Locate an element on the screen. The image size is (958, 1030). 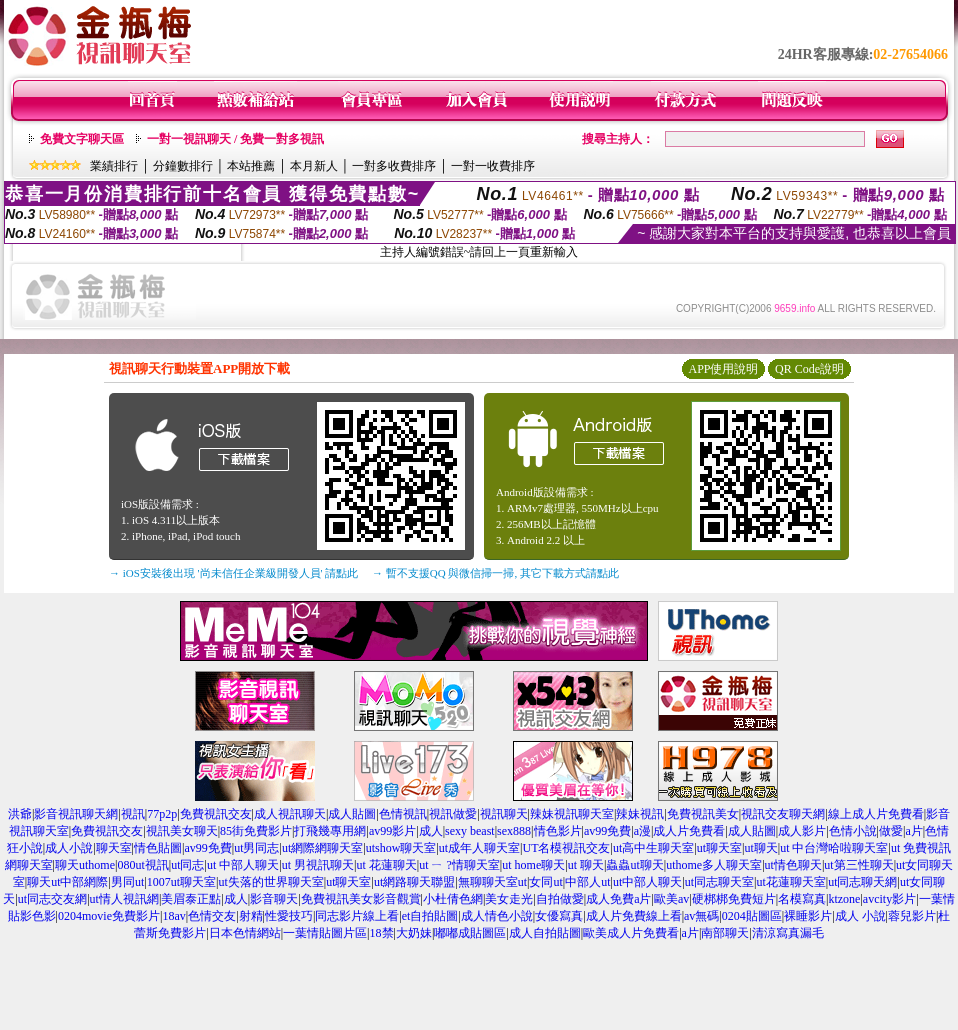
成人小說 is located at coordinates (69, 848).